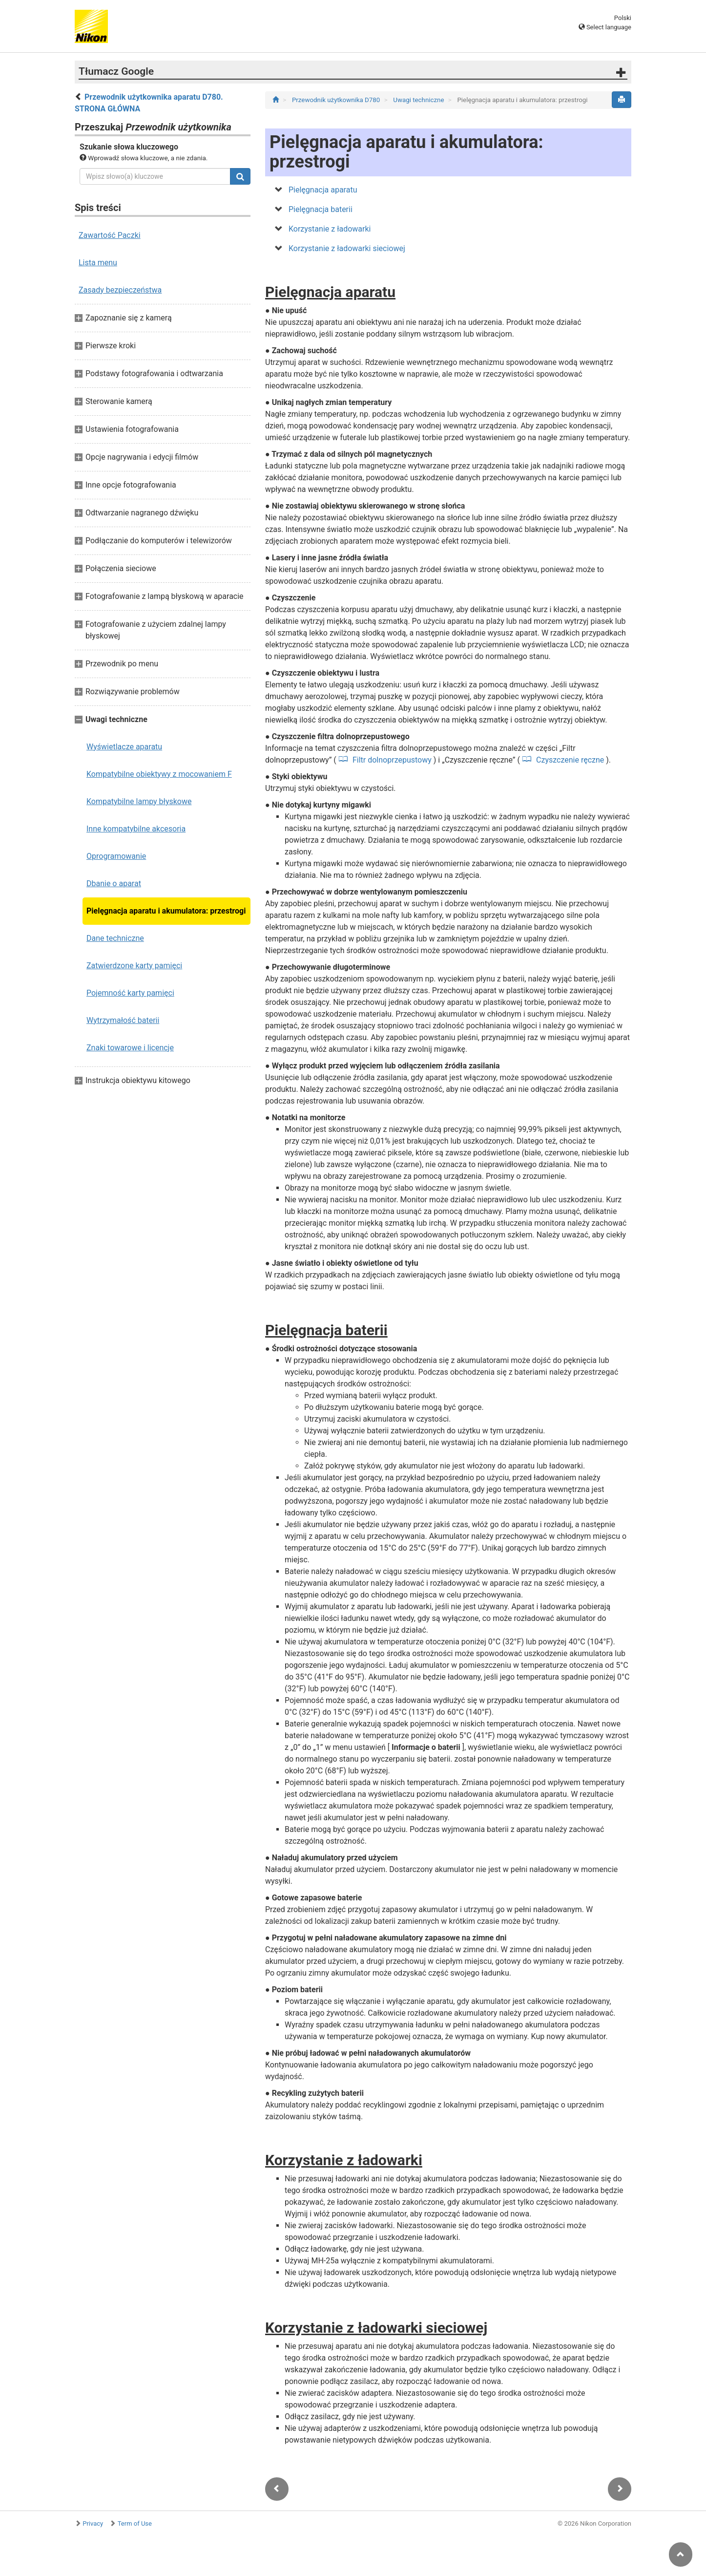 This screenshot has width=706, height=2576. I want to click on Oprogramowanie, so click(116, 856).